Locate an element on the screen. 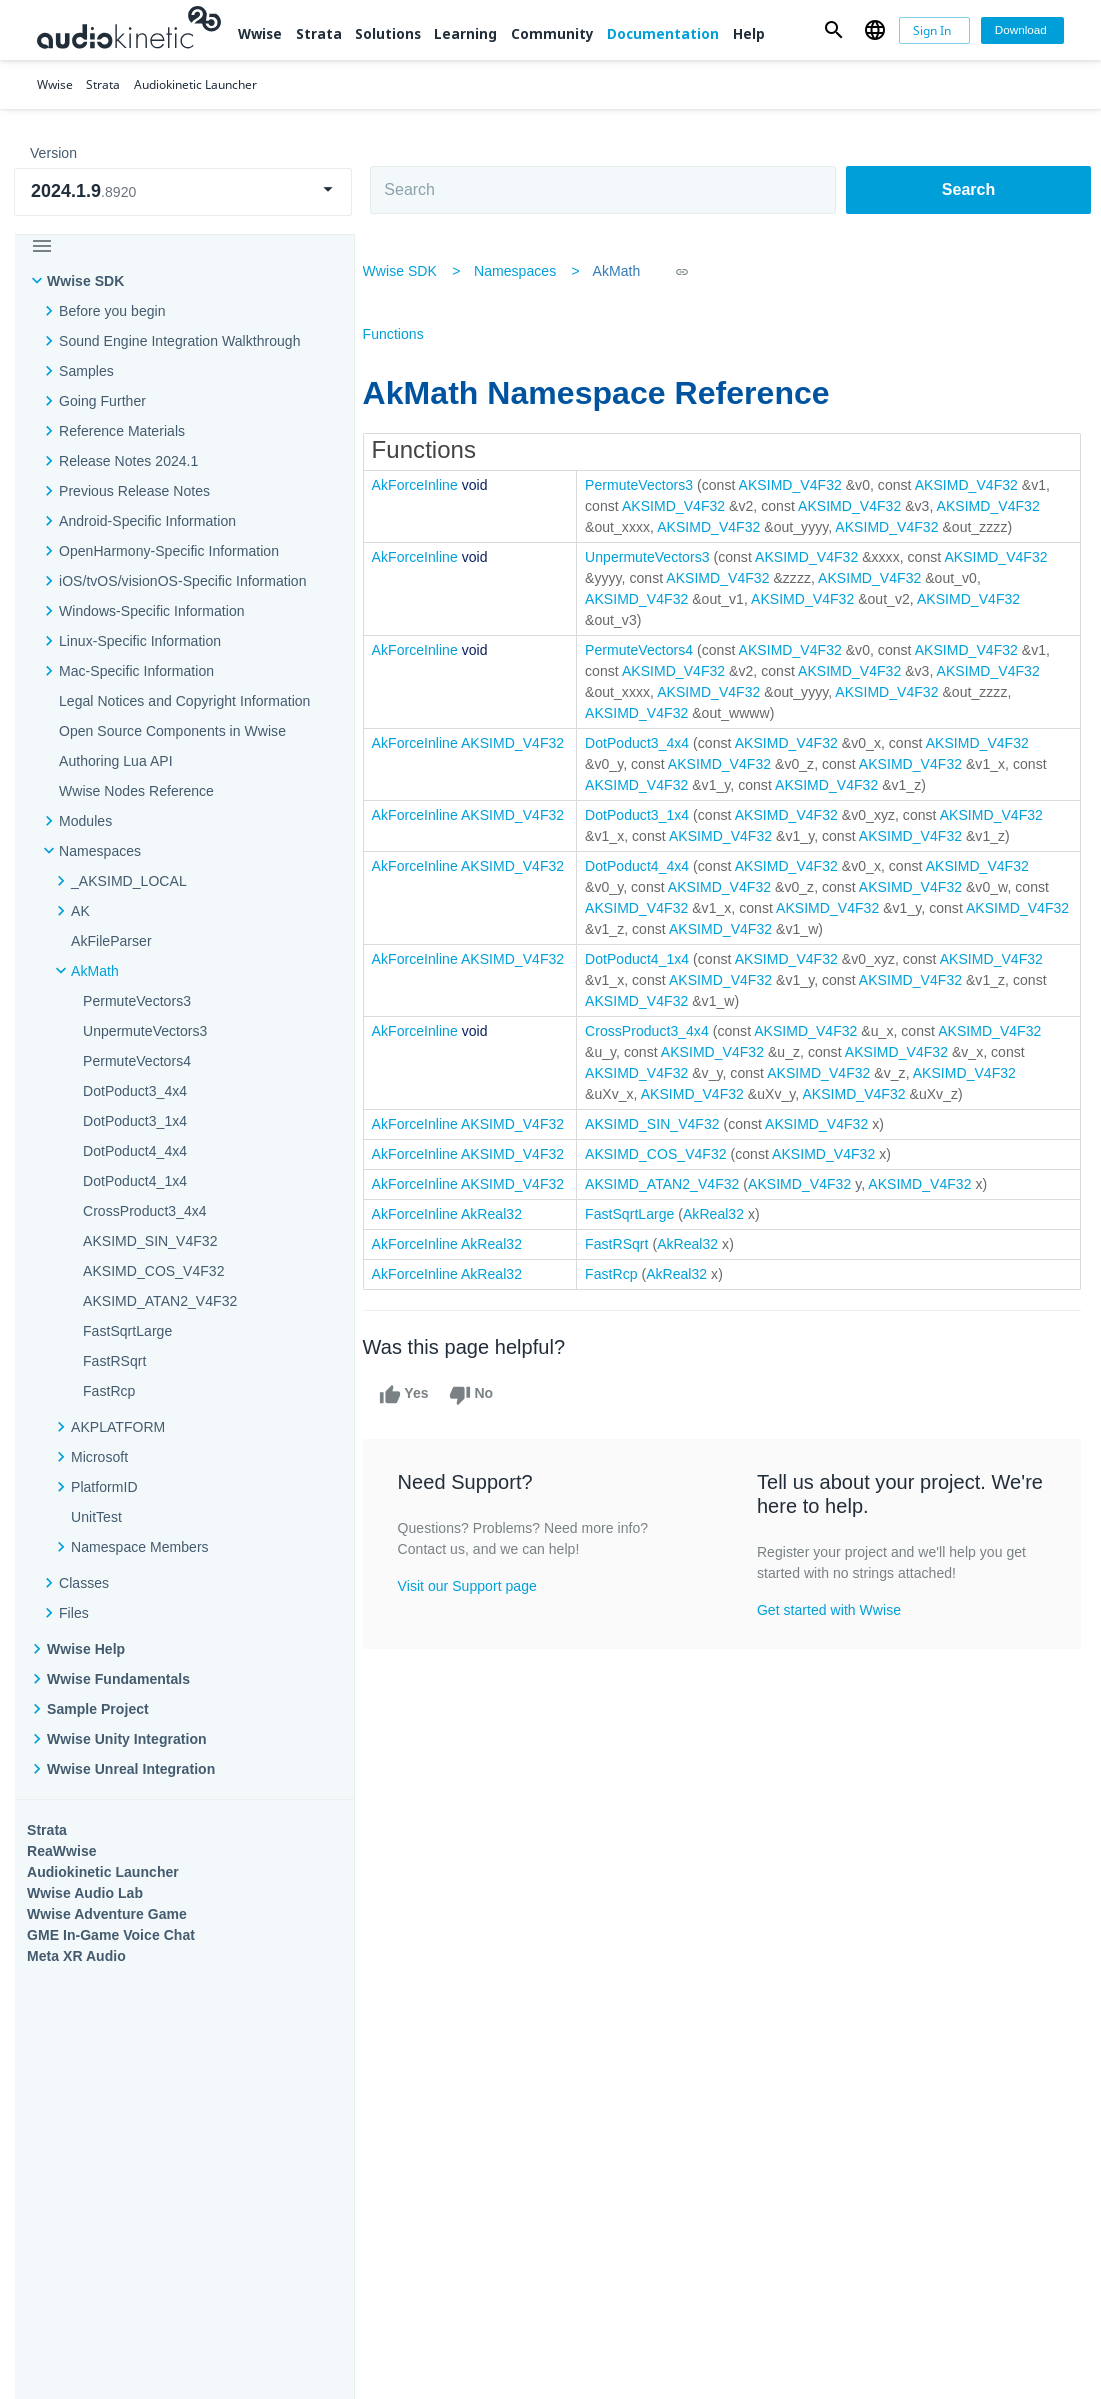  FastRcp is located at coordinates (109, 1391).